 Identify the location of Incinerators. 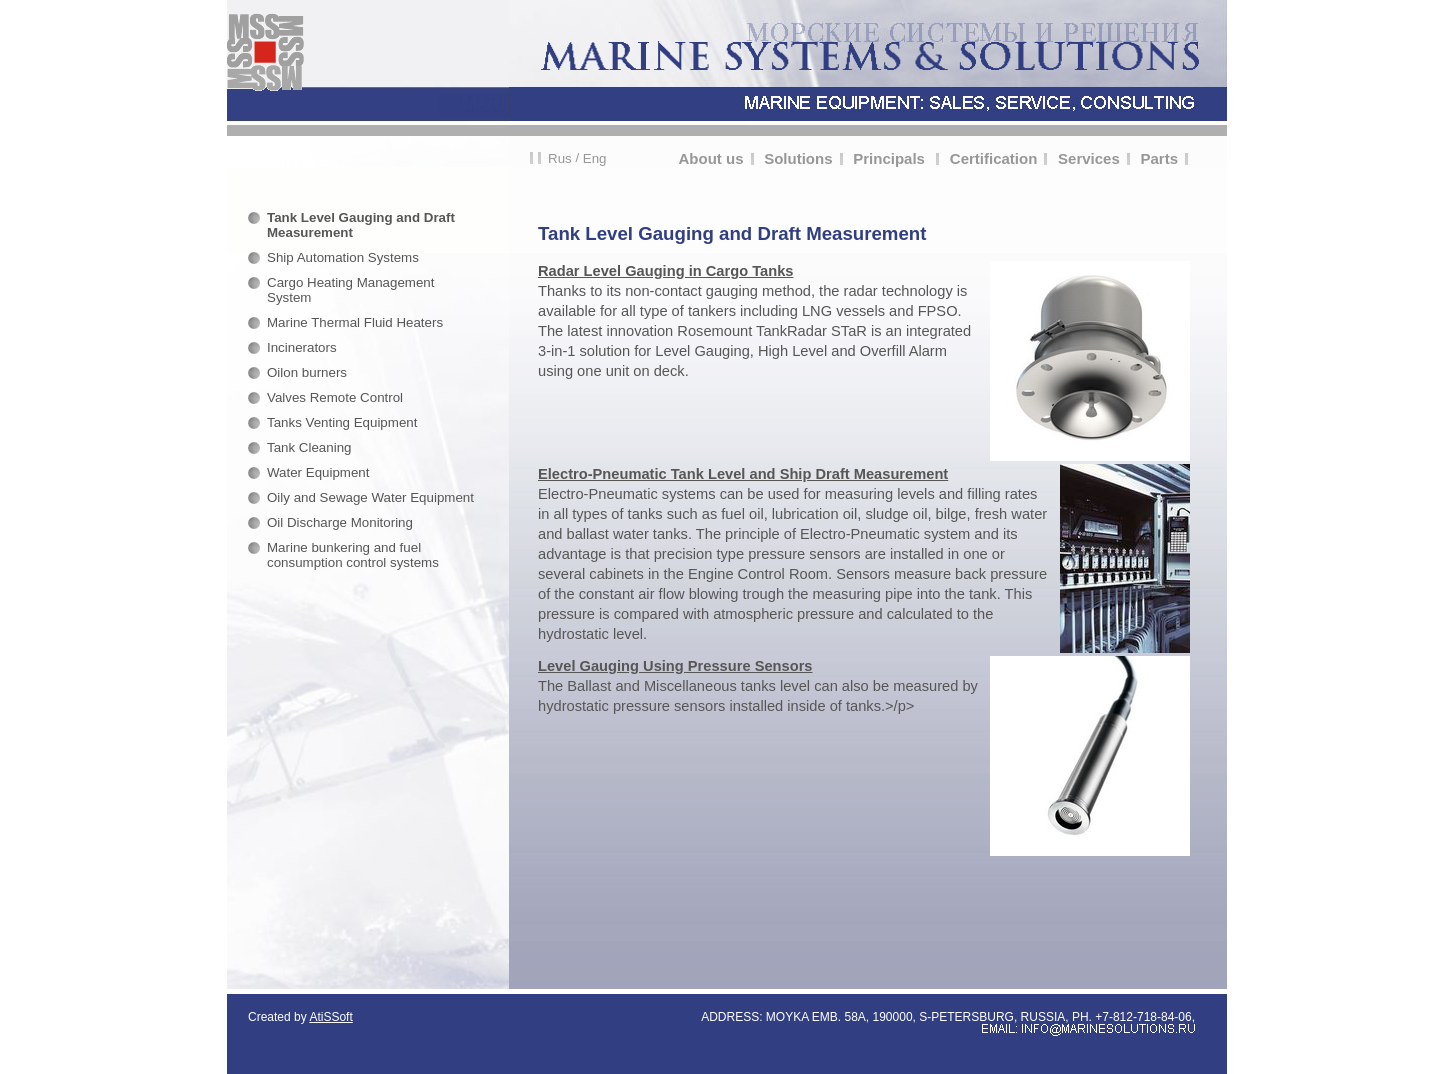
(302, 347).